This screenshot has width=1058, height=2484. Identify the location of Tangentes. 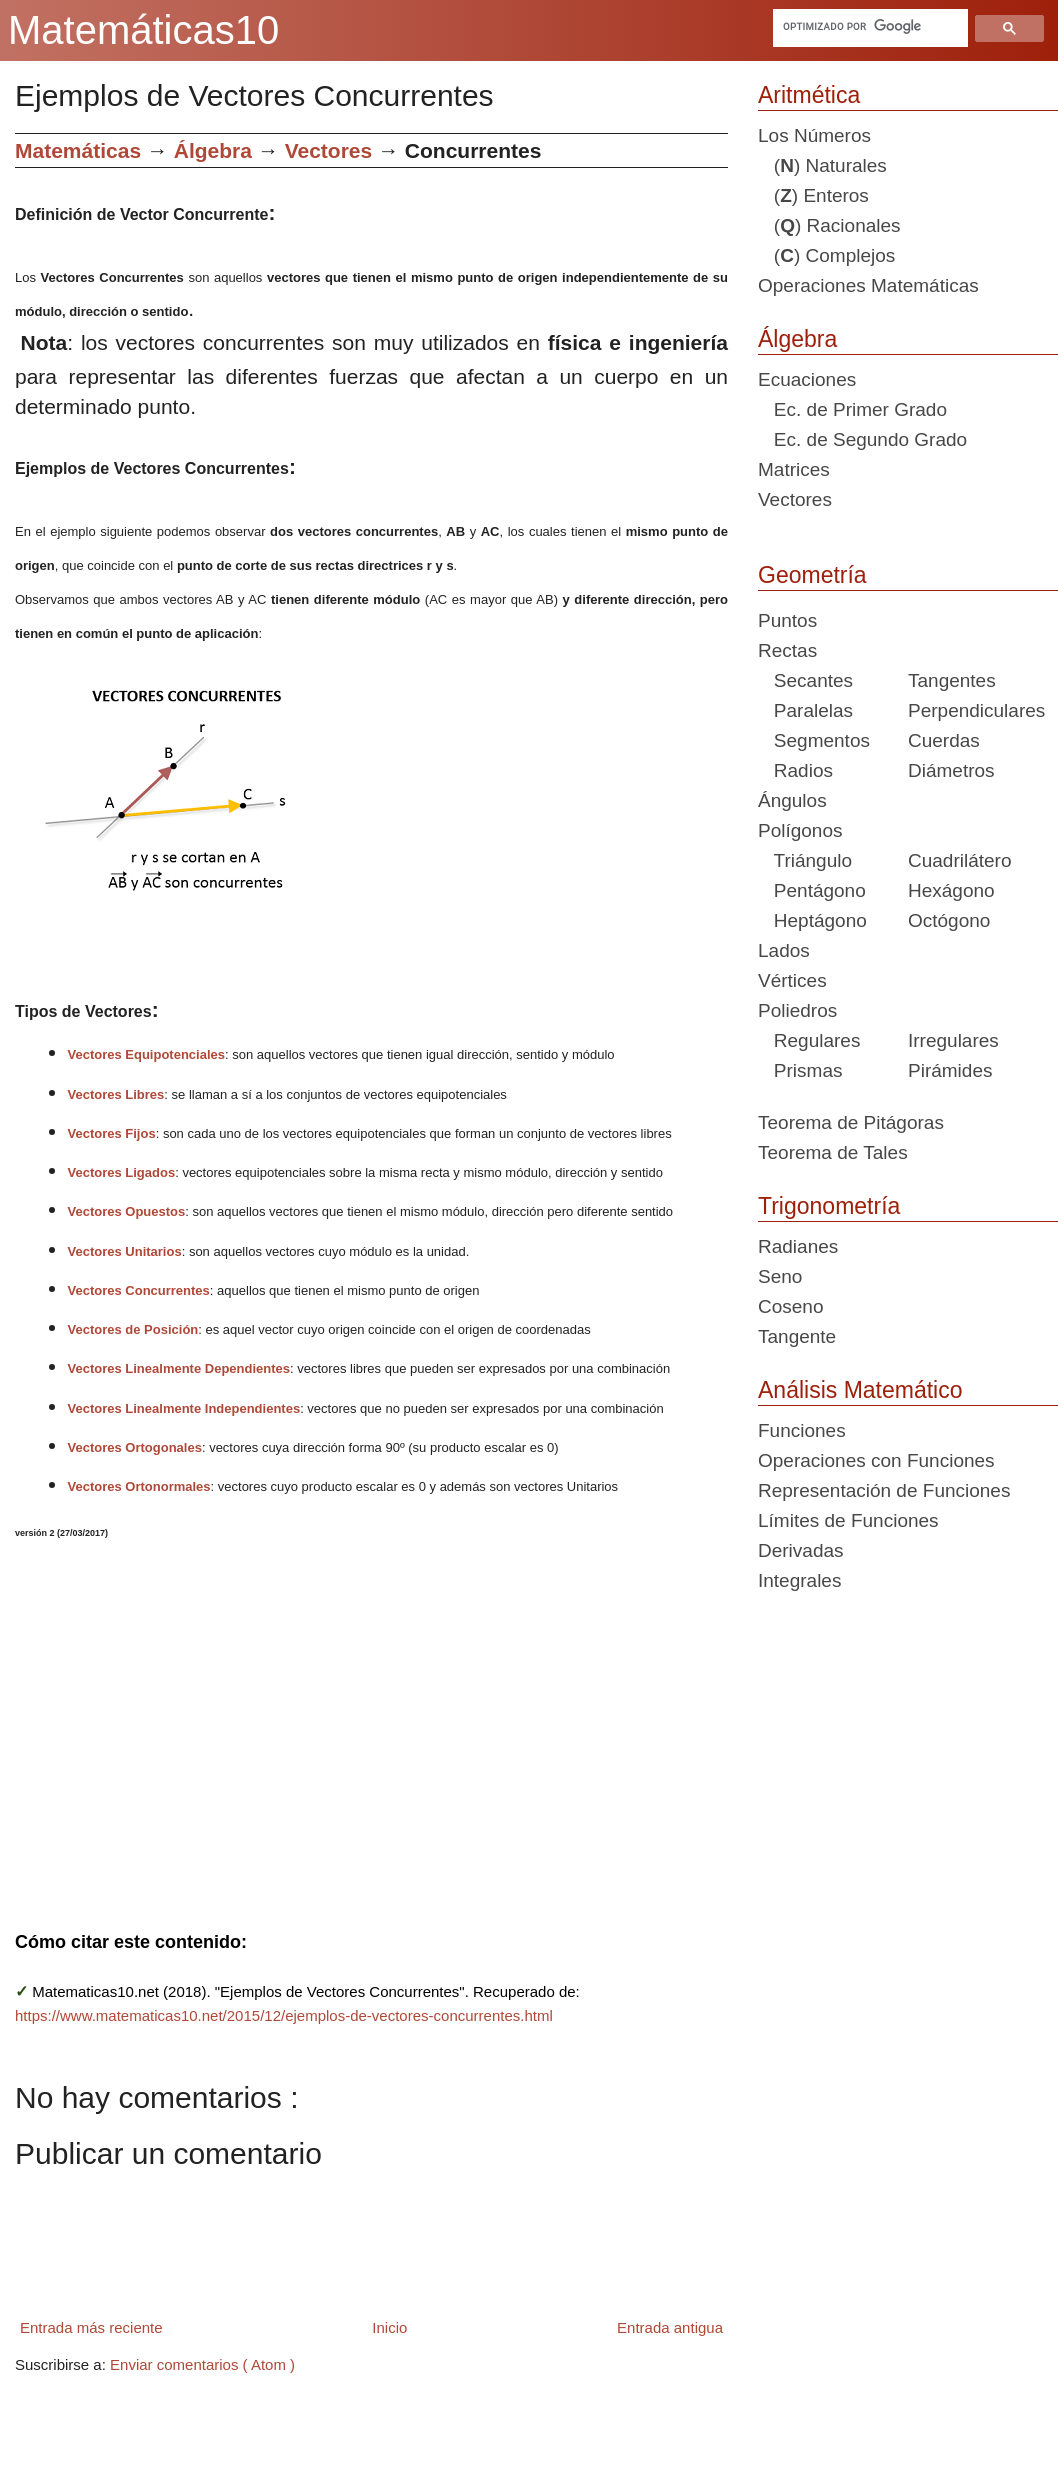
(952, 680).